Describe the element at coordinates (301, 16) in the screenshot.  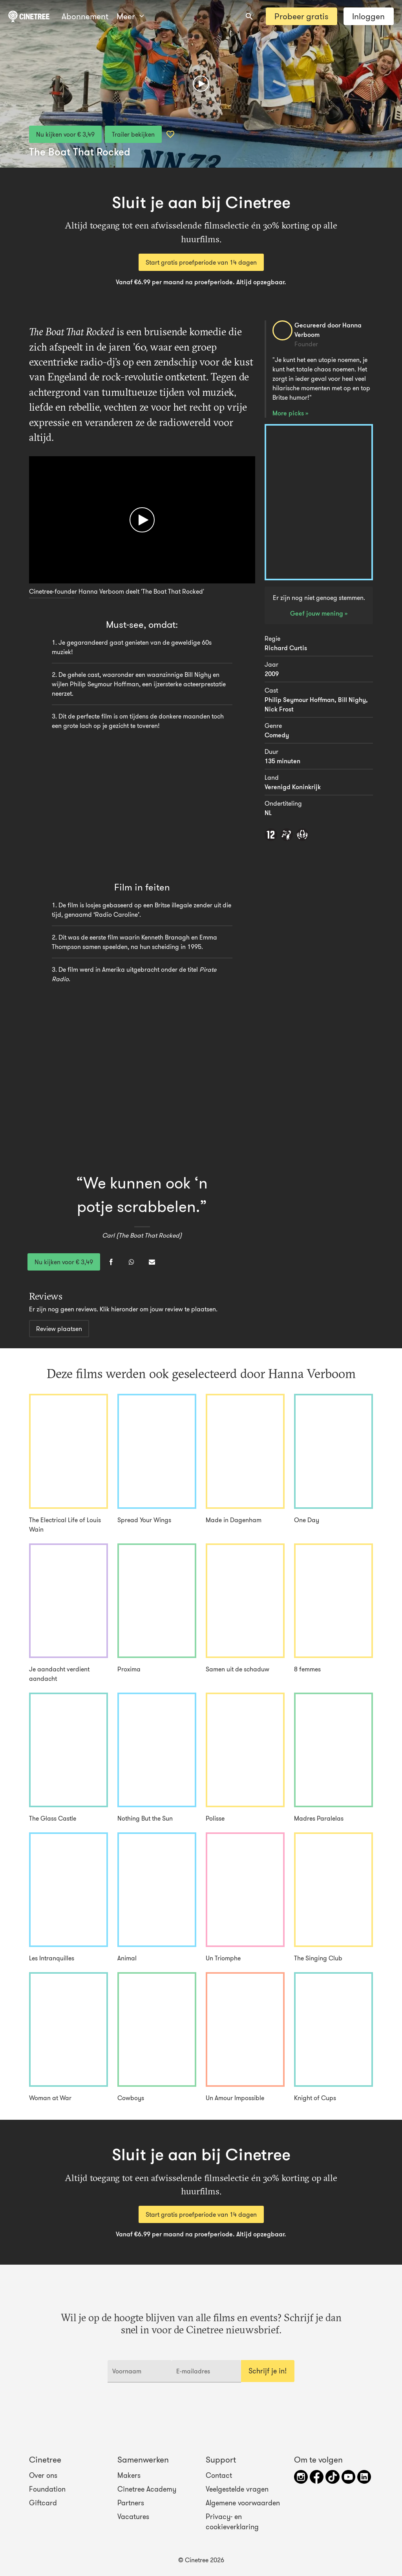
I see `Probeer gratis` at that location.